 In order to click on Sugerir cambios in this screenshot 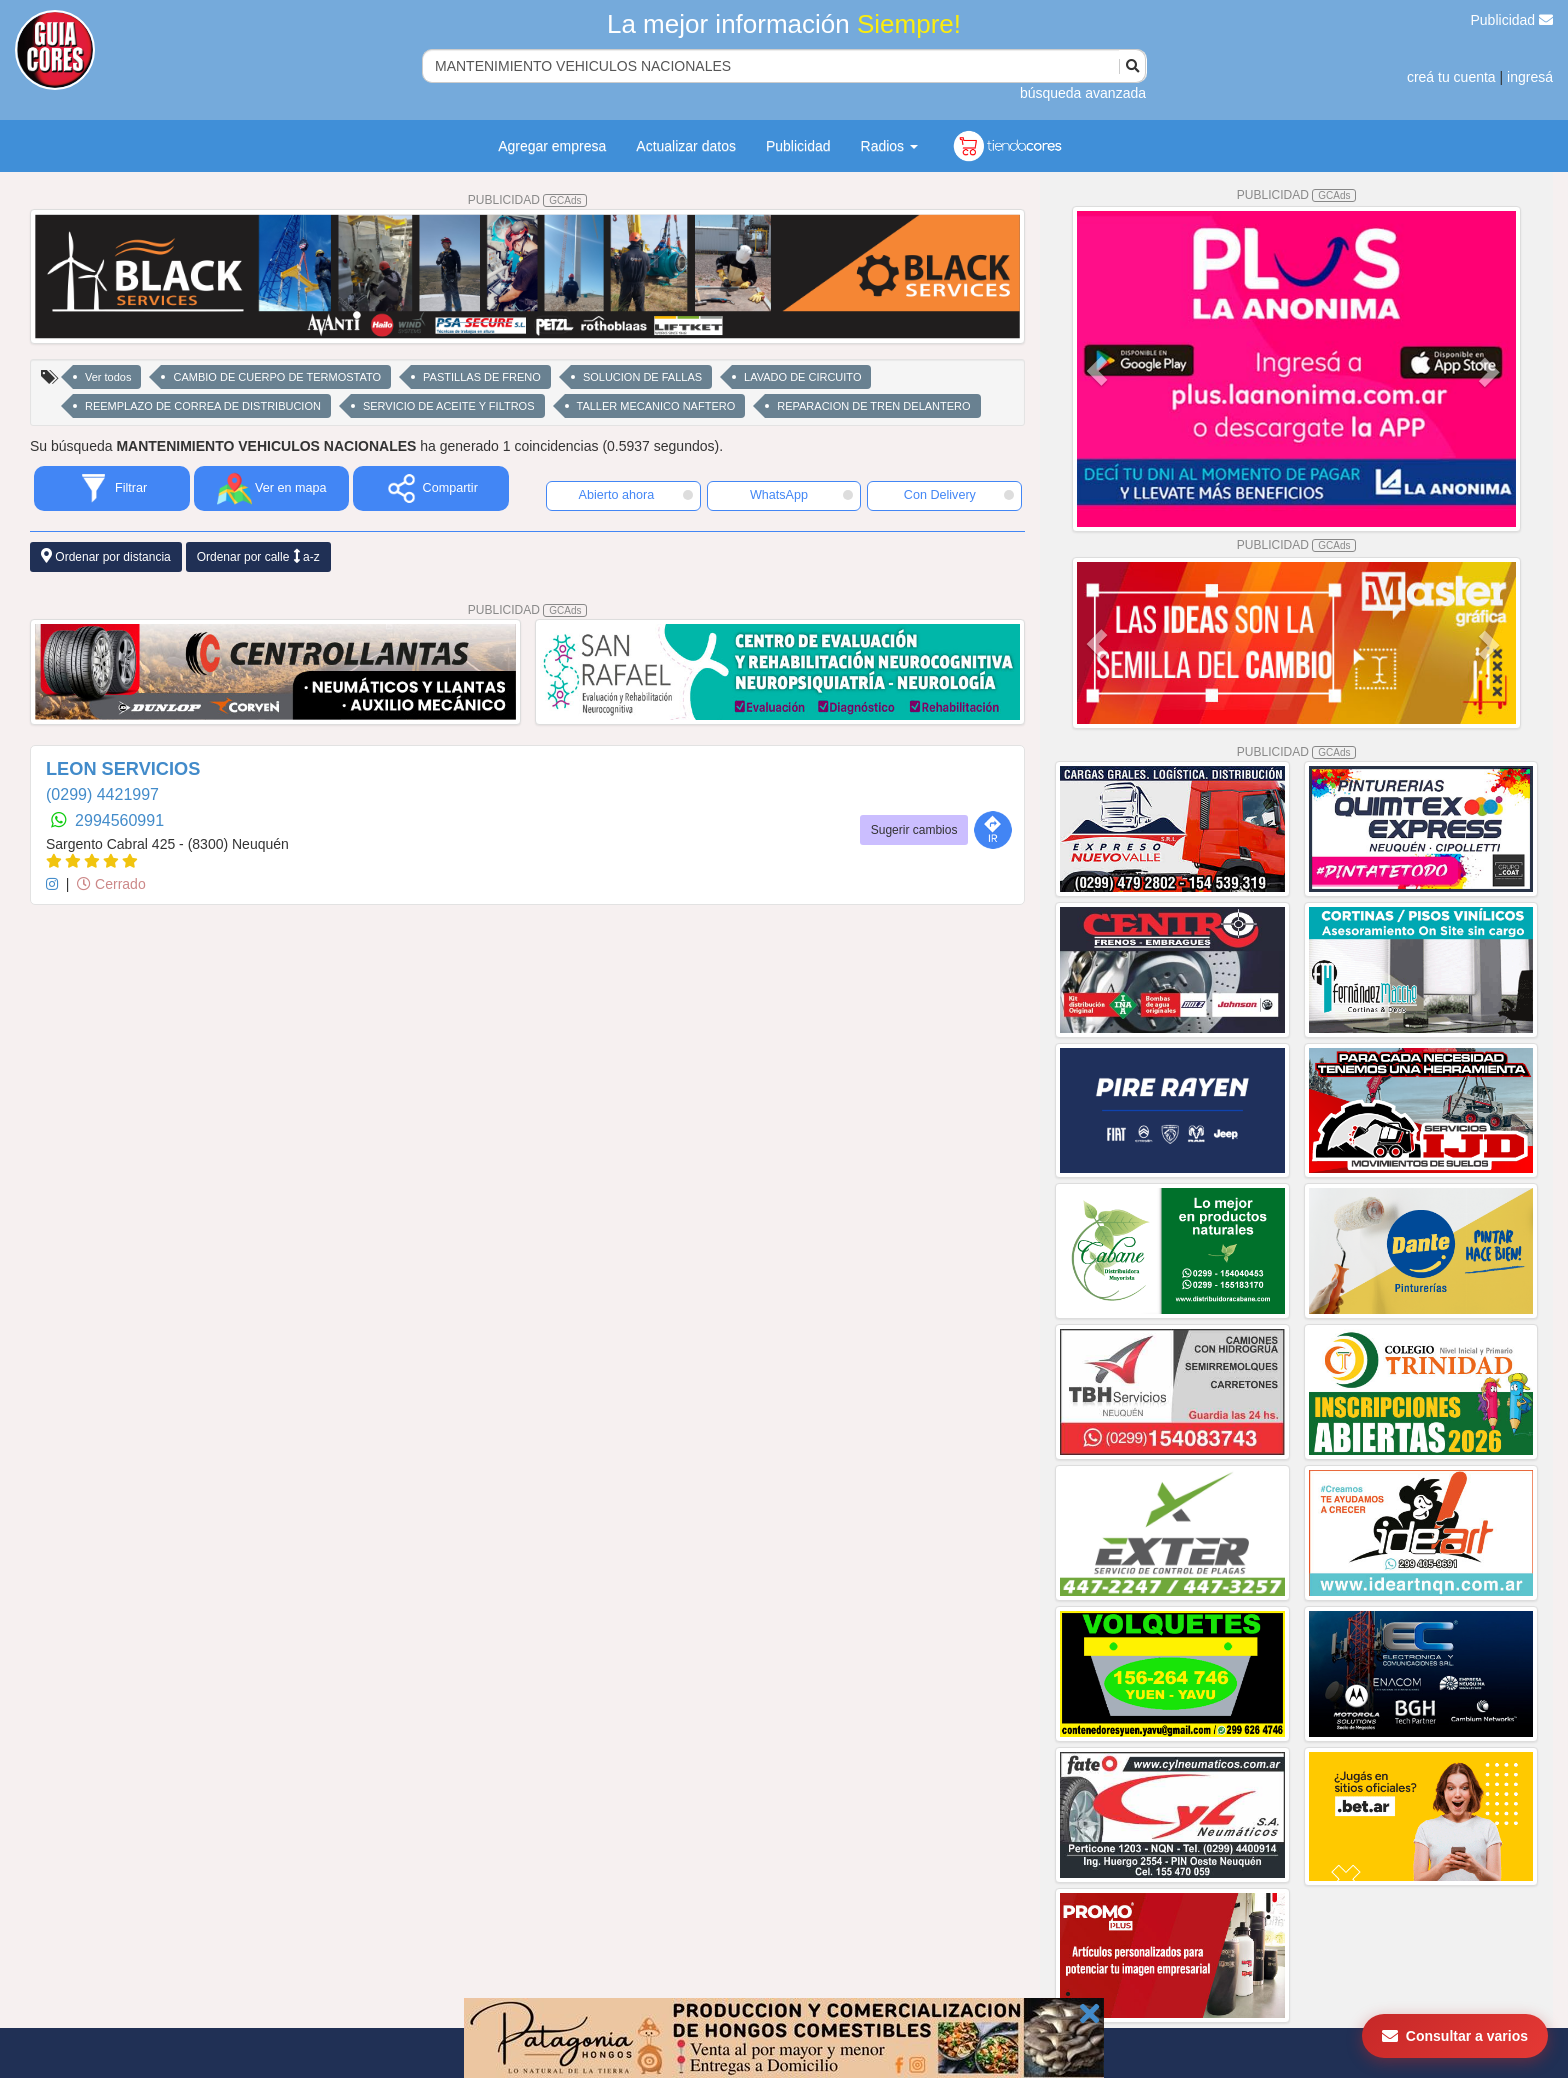, I will do `click(914, 830)`.